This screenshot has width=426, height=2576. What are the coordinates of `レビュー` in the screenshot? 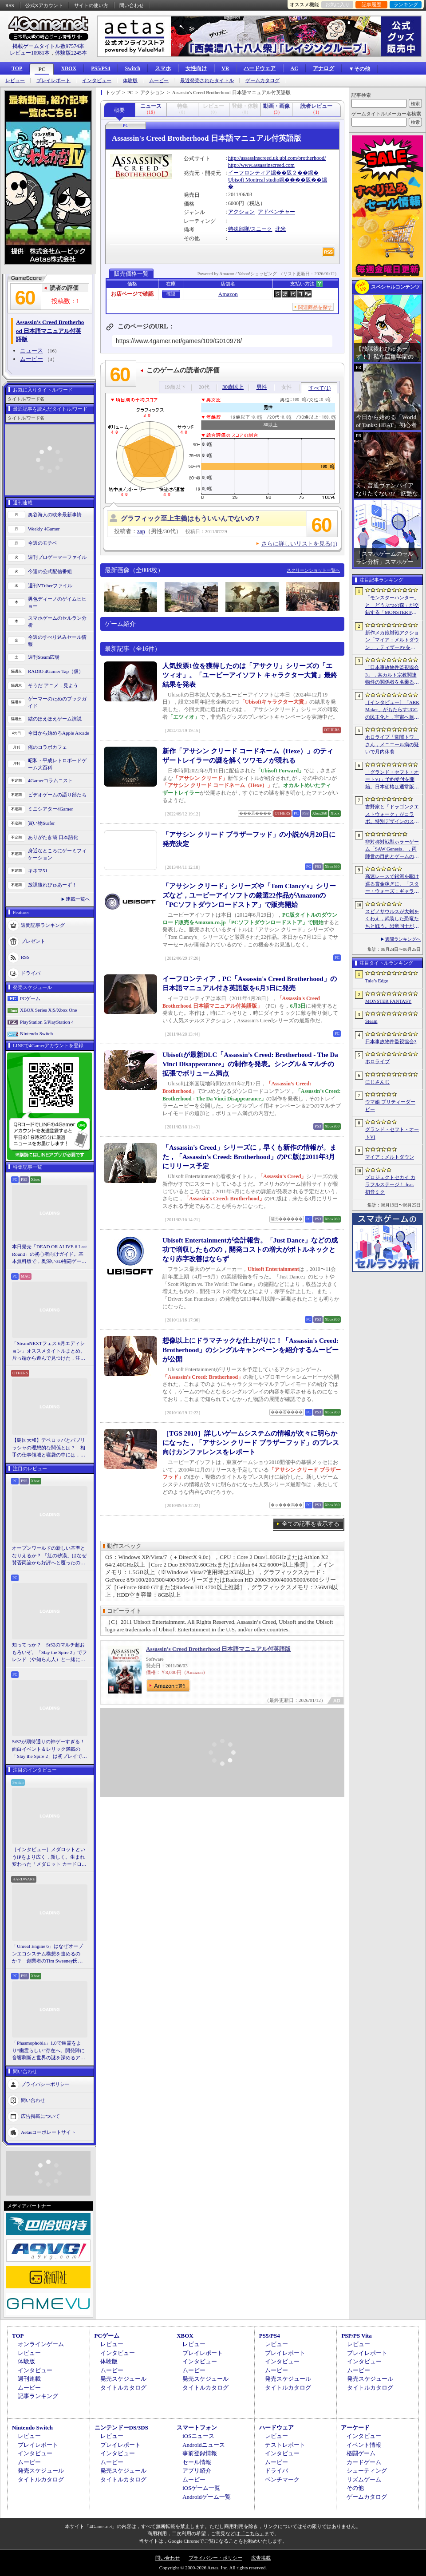 It's located at (15, 80).